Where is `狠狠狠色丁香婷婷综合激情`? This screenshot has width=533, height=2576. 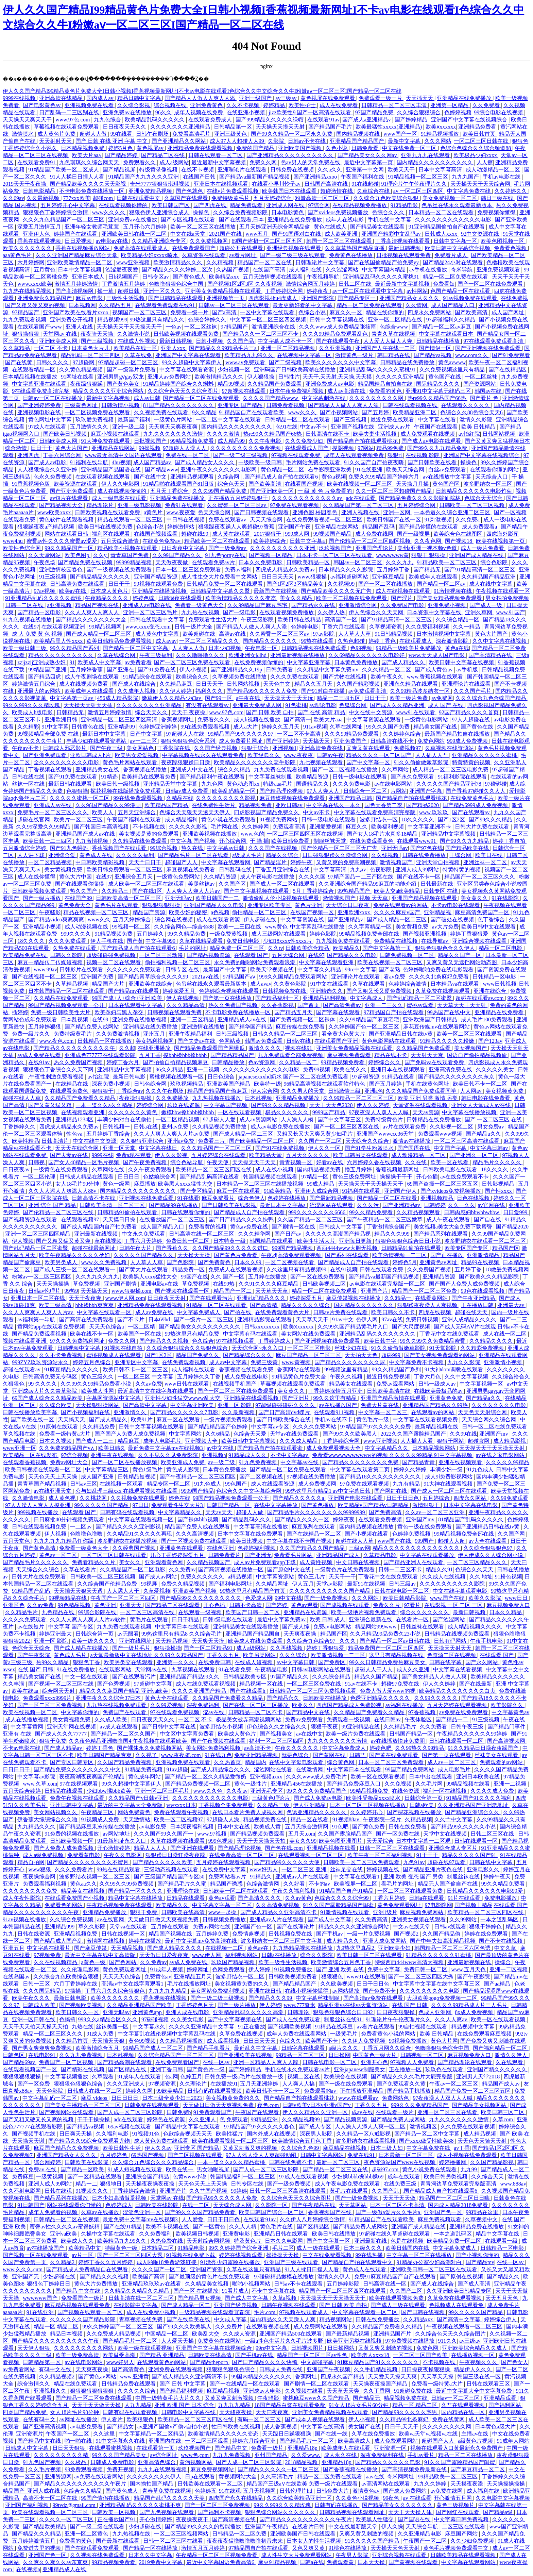
狠狠狠色丁香婷婷综合激情 is located at coordinates (56, 212).